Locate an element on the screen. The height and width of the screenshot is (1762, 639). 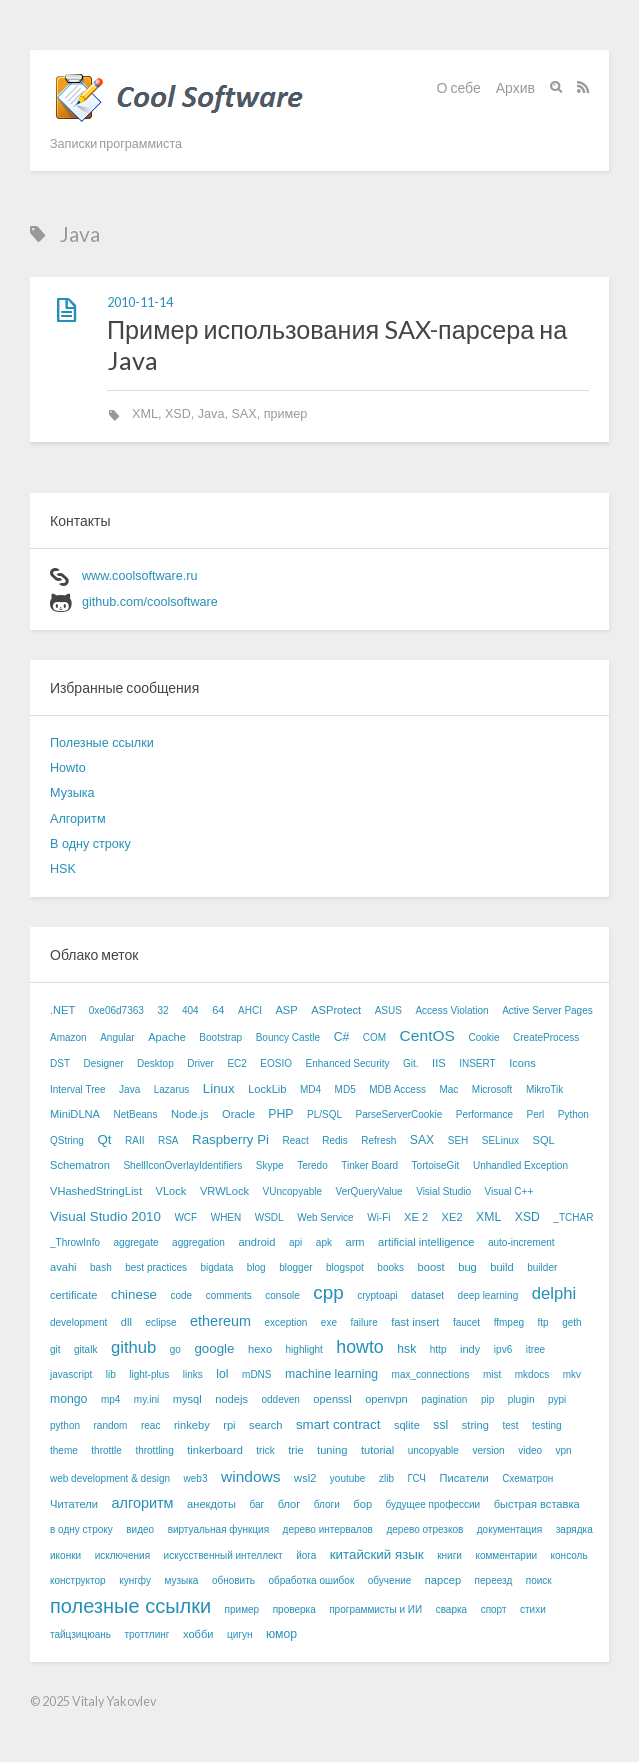
Записки программиста is located at coordinates (116, 143).